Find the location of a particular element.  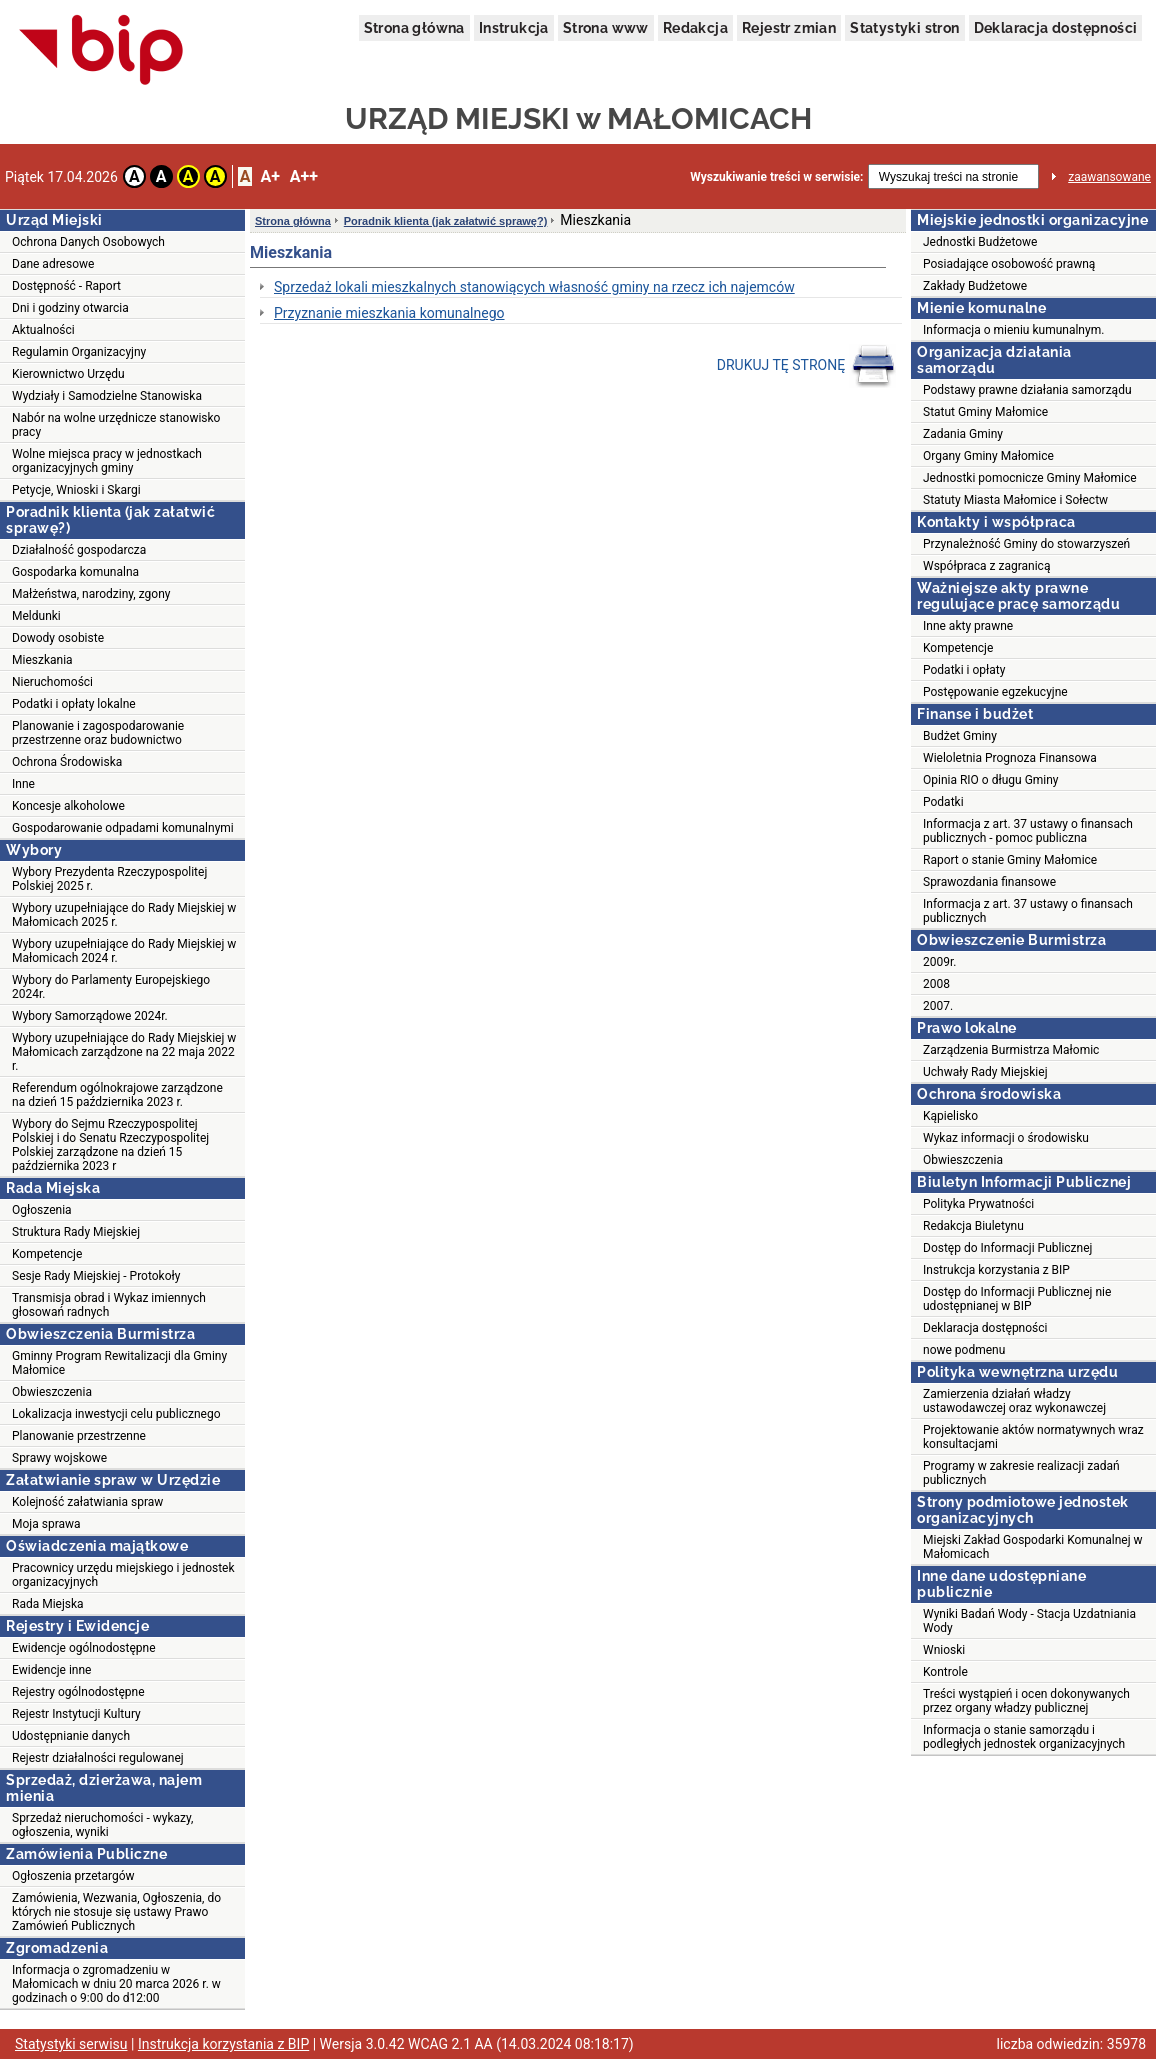

Wybory Prezydenta Rzeczypospolitej Polskiej 2025 r. is located at coordinates (109, 879).